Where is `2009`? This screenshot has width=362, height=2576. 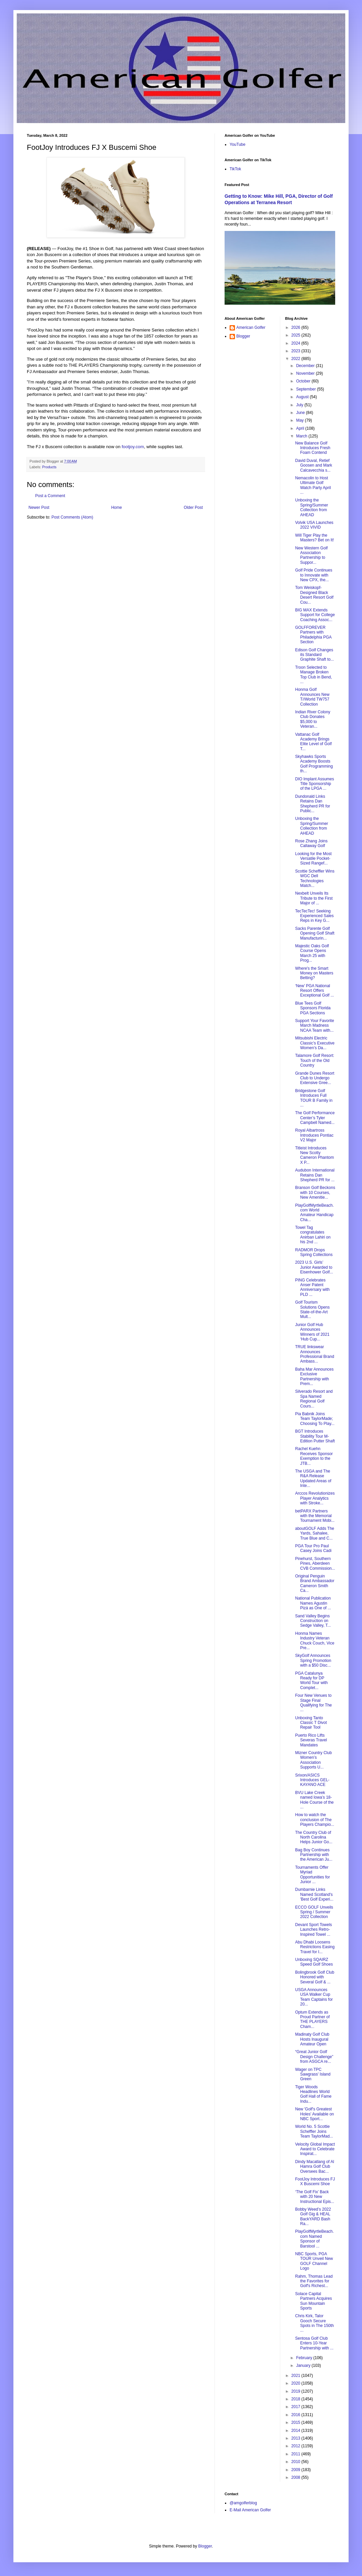 2009 is located at coordinates (296, 2469).